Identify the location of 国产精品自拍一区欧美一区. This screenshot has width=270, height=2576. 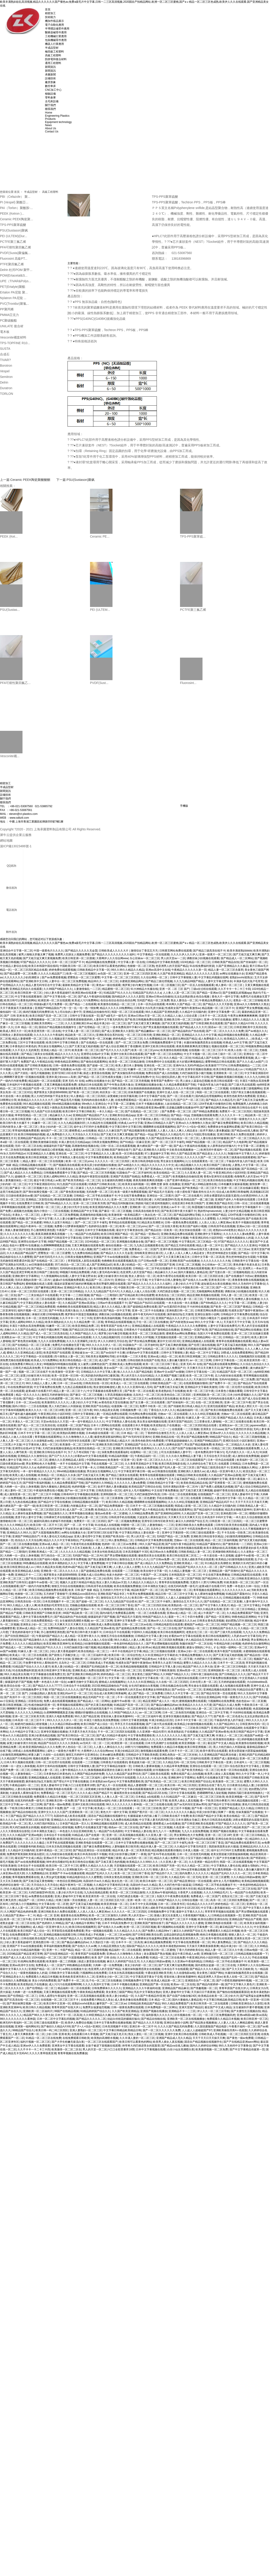
(161, 1230).